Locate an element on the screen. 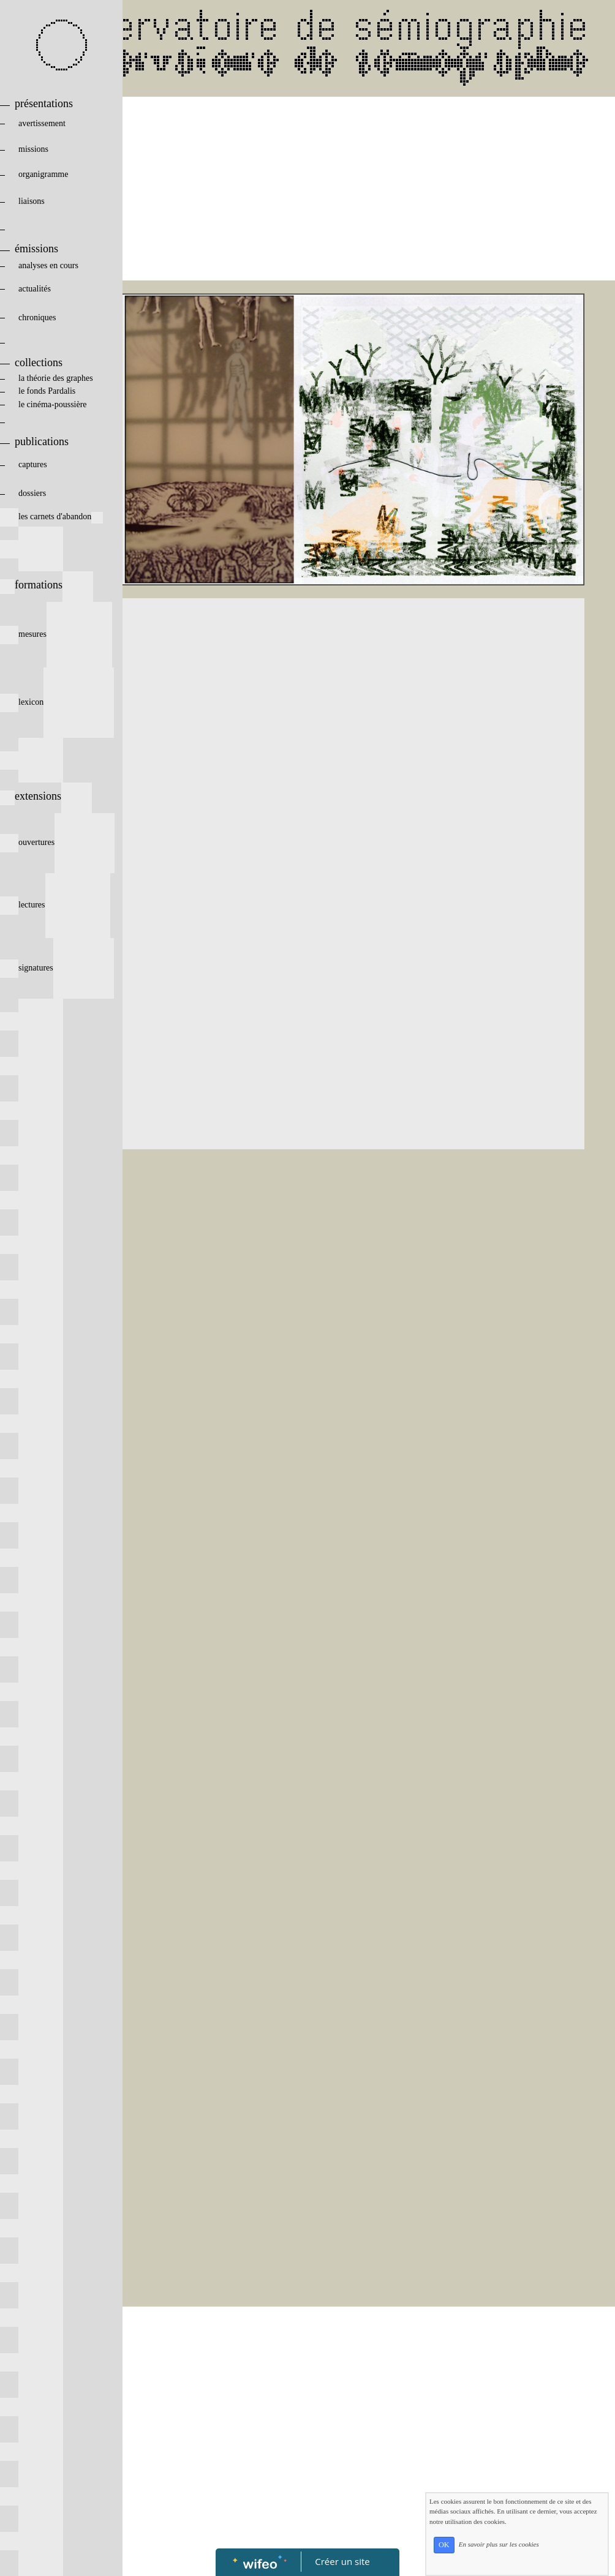  missions is located at coordinates (54, 149).